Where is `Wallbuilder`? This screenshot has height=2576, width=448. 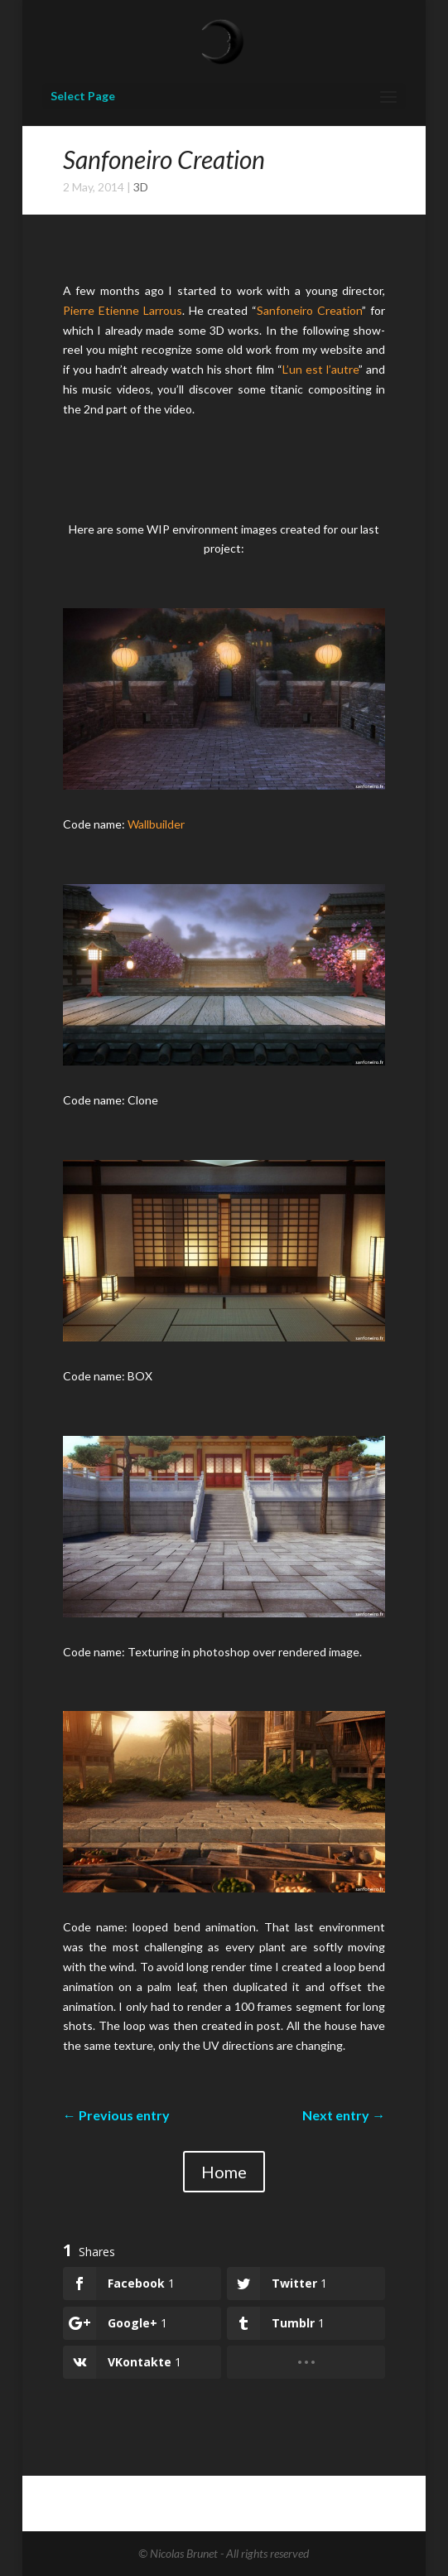 Wallbuilder is located at coordinates (156, 824).